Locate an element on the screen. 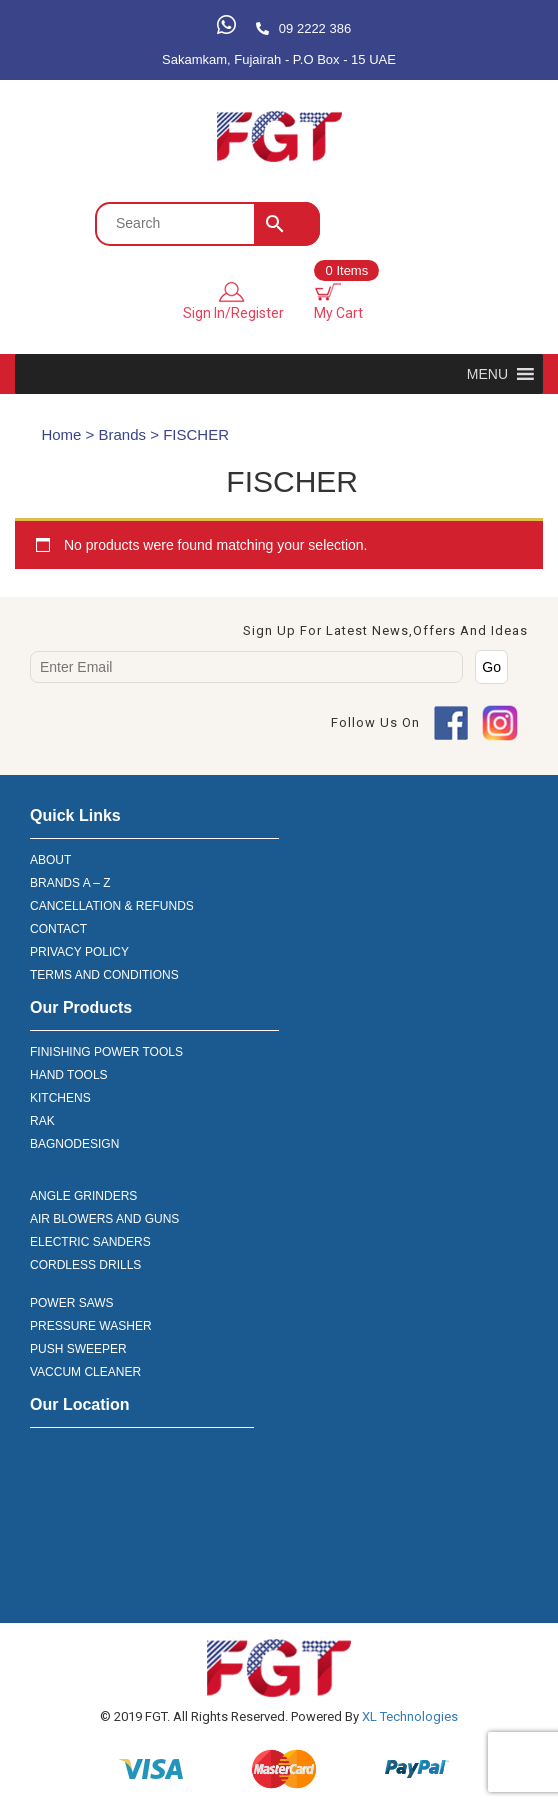 This screenshot has width=558, height=1806. BRANDS A – Z is located at coordinates (70, 883).